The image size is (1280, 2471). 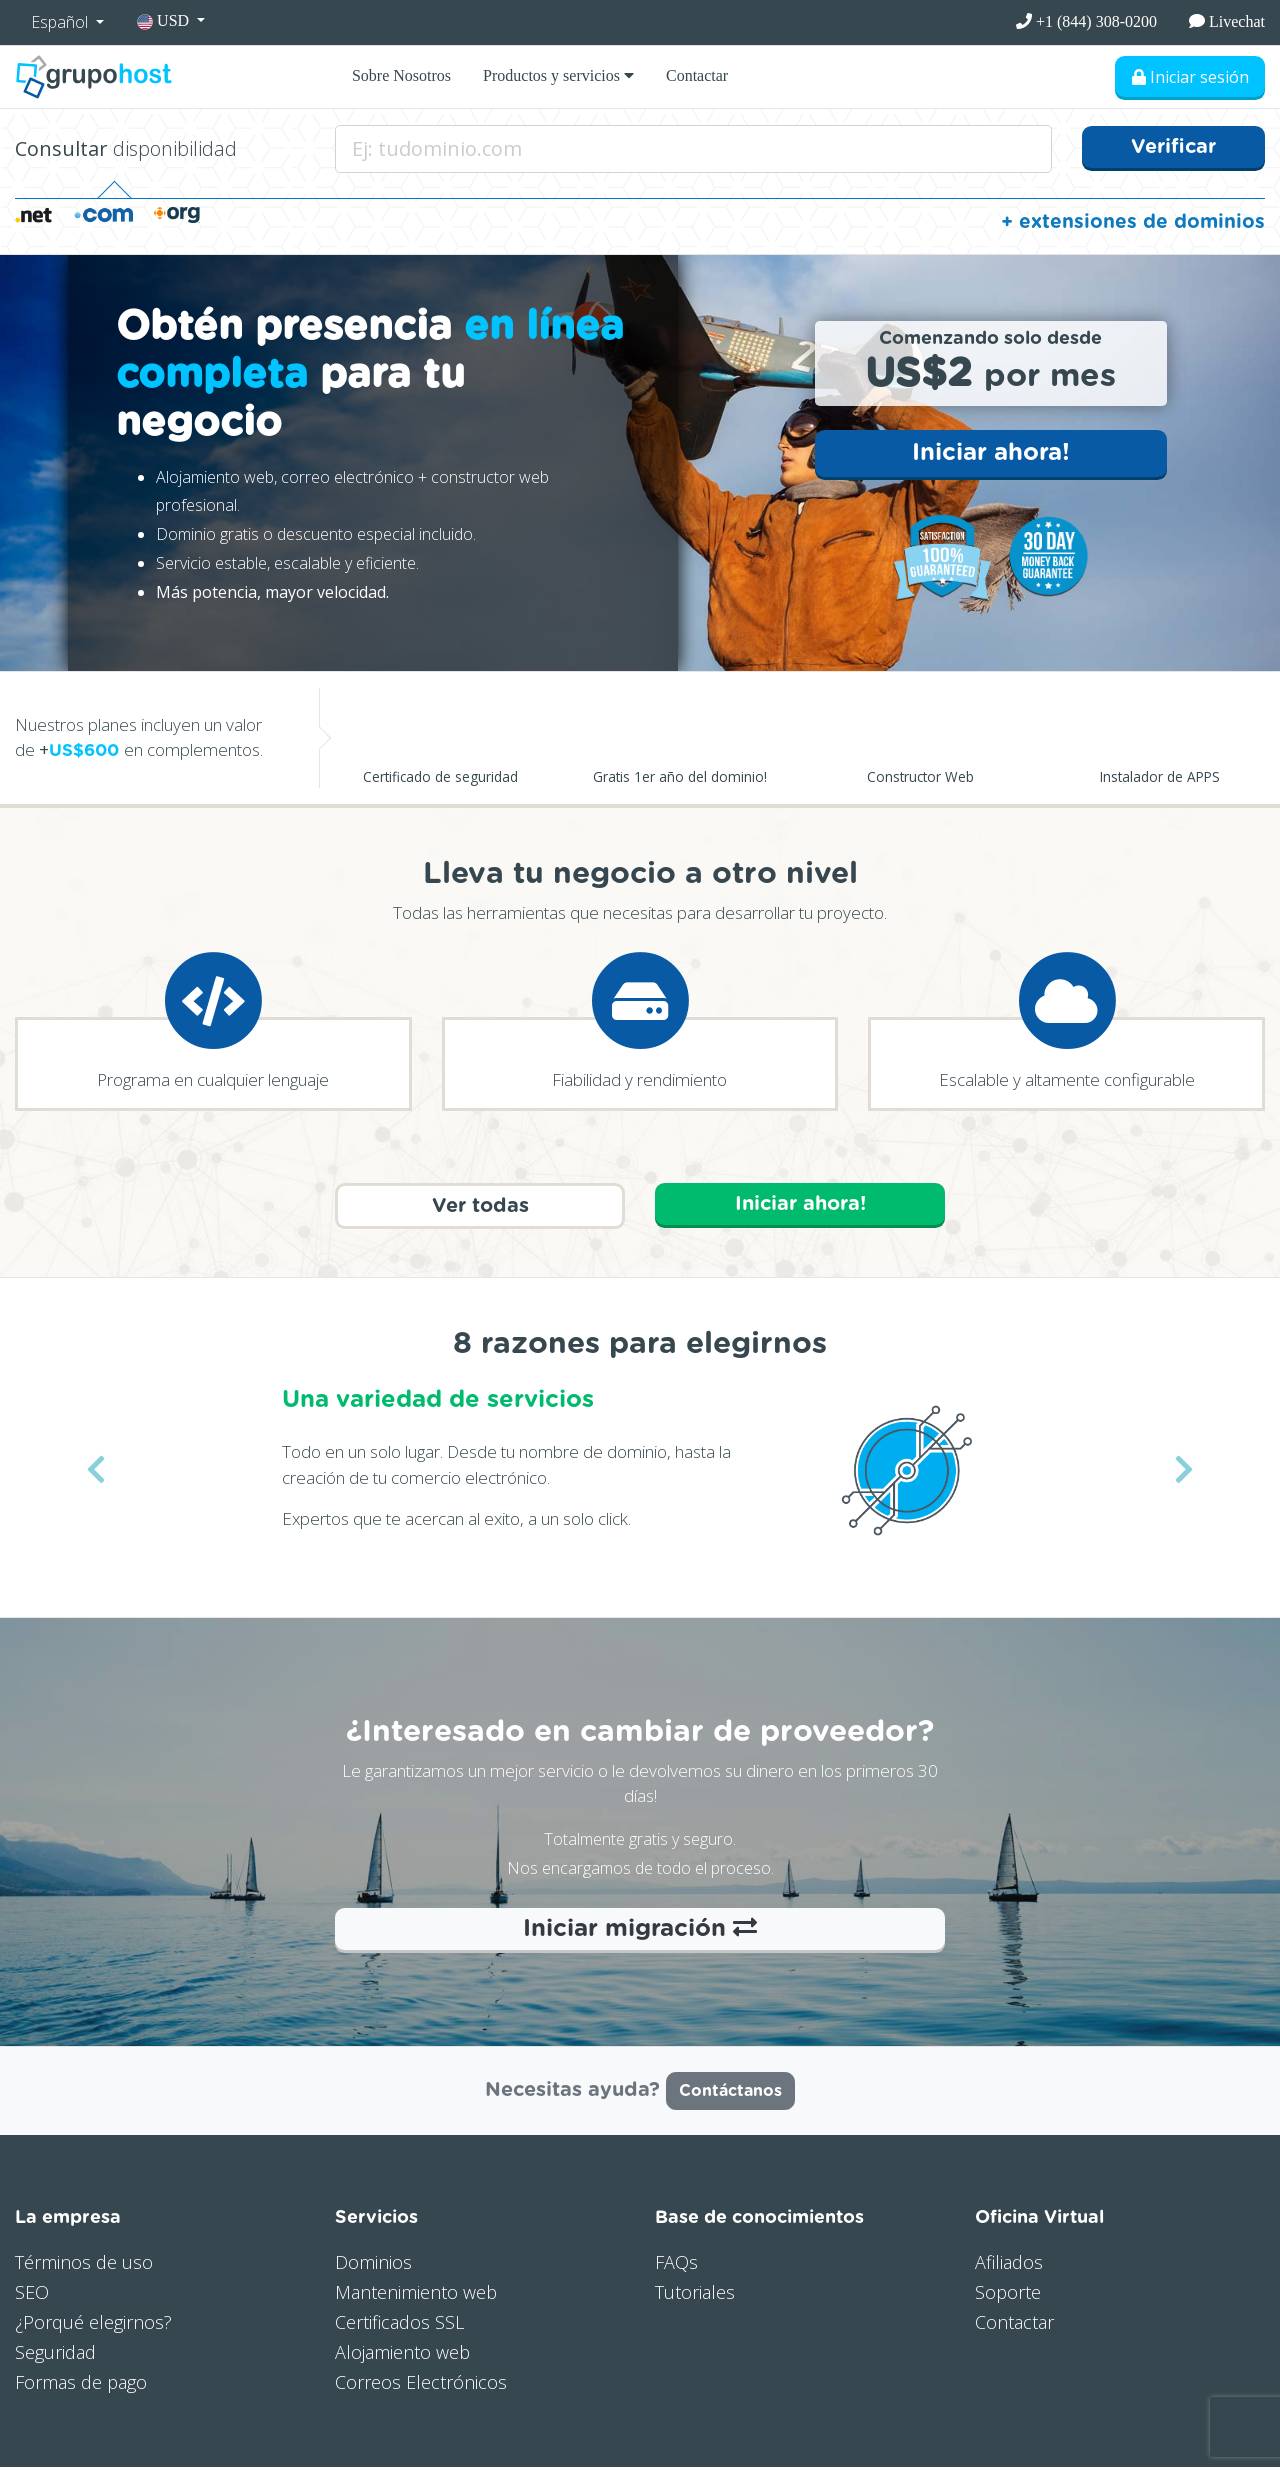 I want to click on USD, so click(x=165, y=21).